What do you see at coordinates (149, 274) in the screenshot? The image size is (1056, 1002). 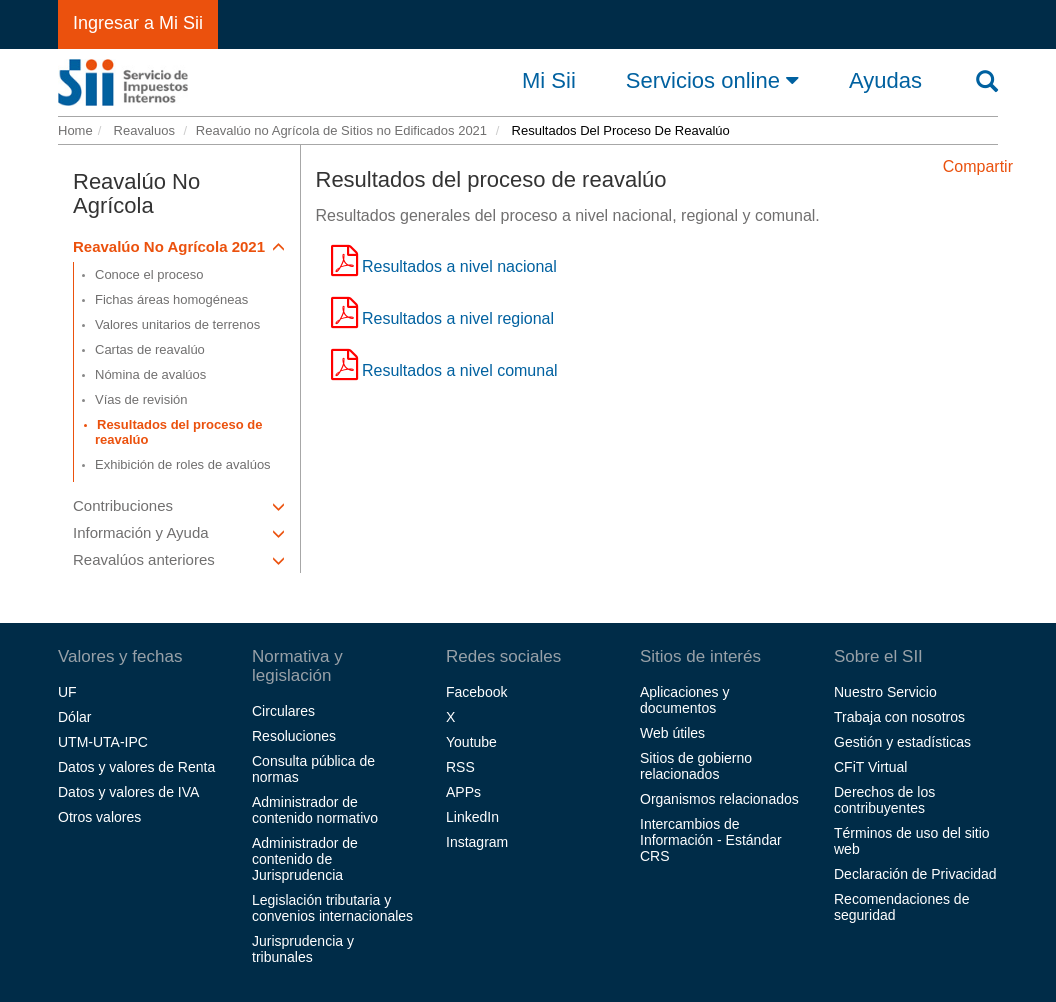 I see `Conoce el proceso` at bounding box center [149, 274].